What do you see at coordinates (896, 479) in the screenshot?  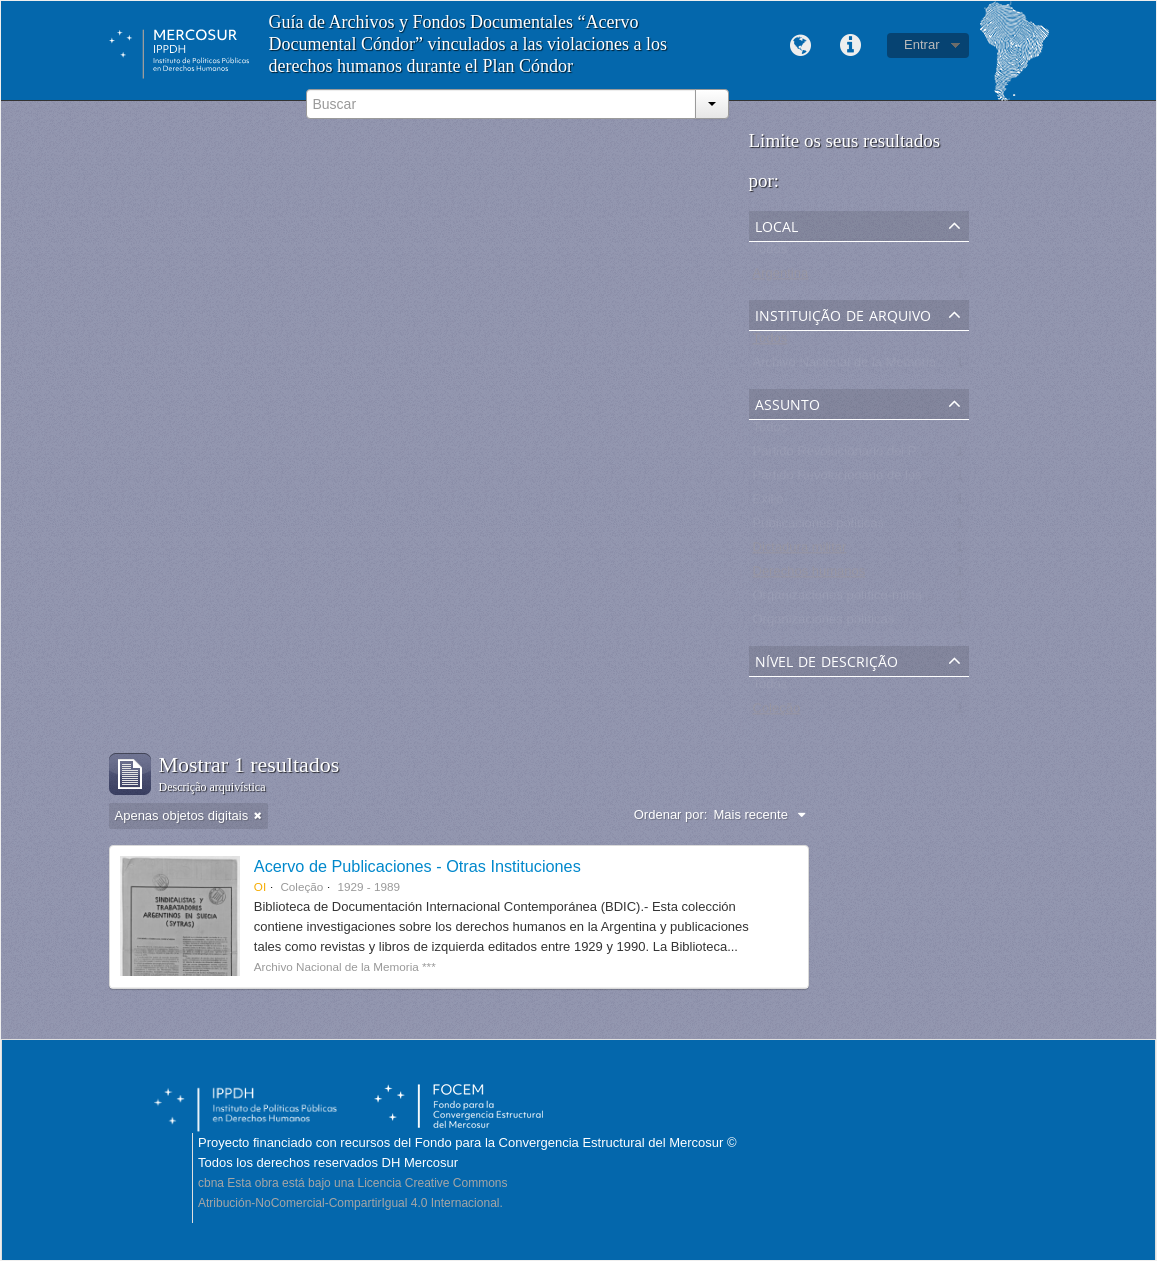 I see `Partido Revolucionario de los Trabajadores - PRT` at bounding box center [896, 479].